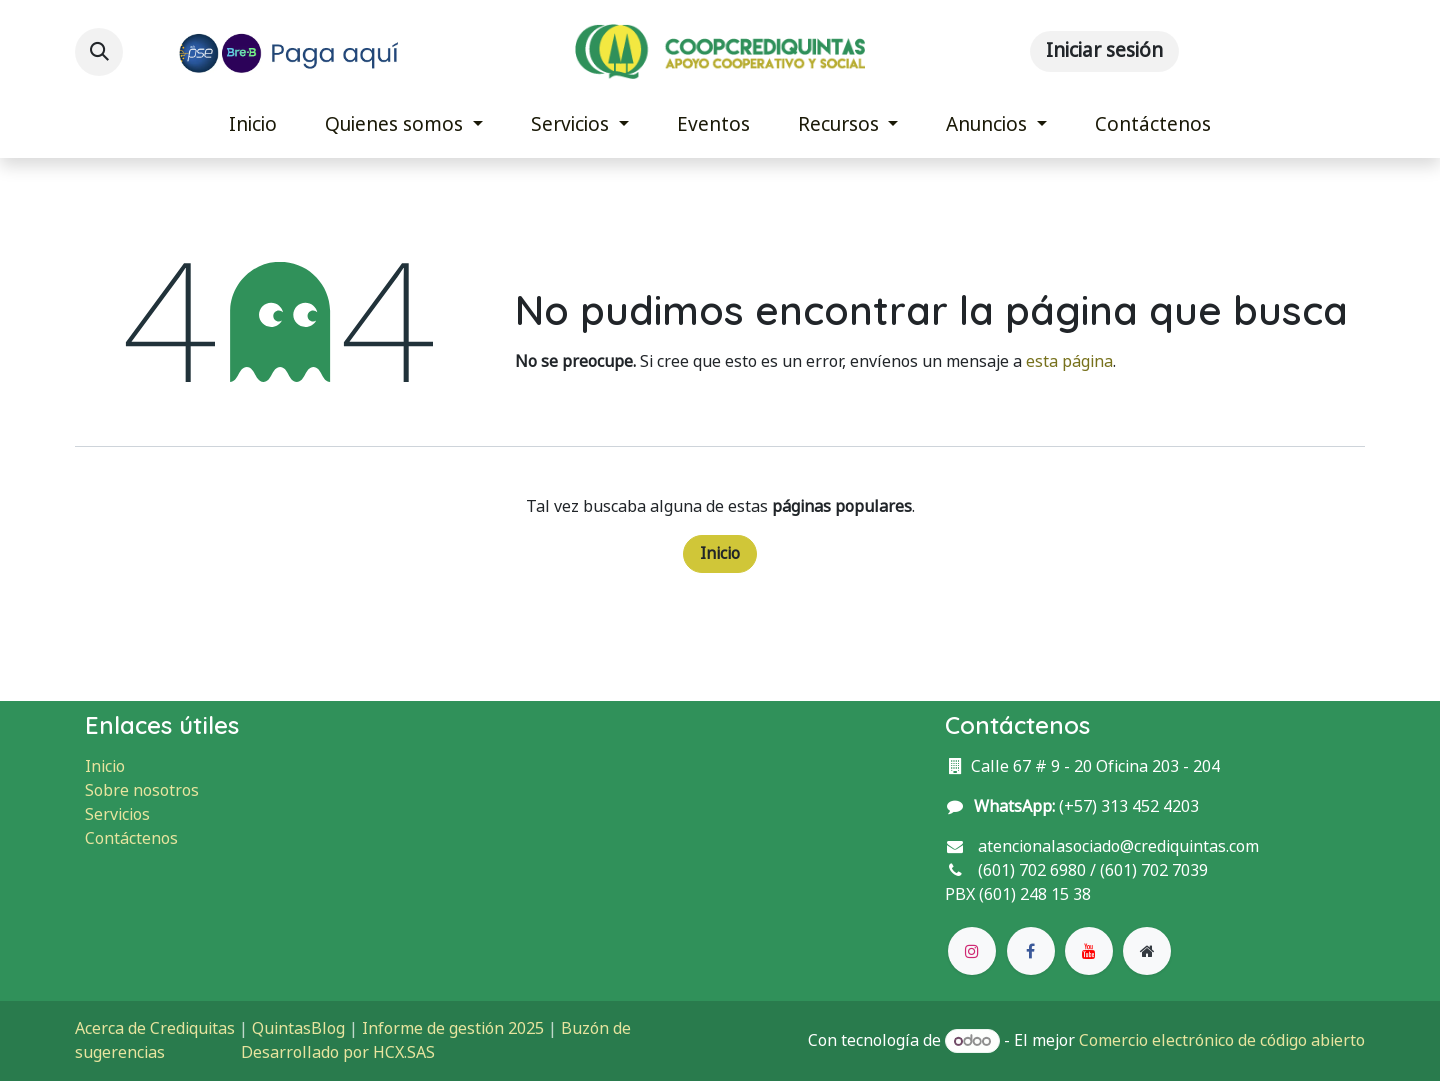 This screenshot has width=1440, height=1081. Describe the element at coordinates (142, 790) in the screenshot. I see `Sobre nosotros` at that location.